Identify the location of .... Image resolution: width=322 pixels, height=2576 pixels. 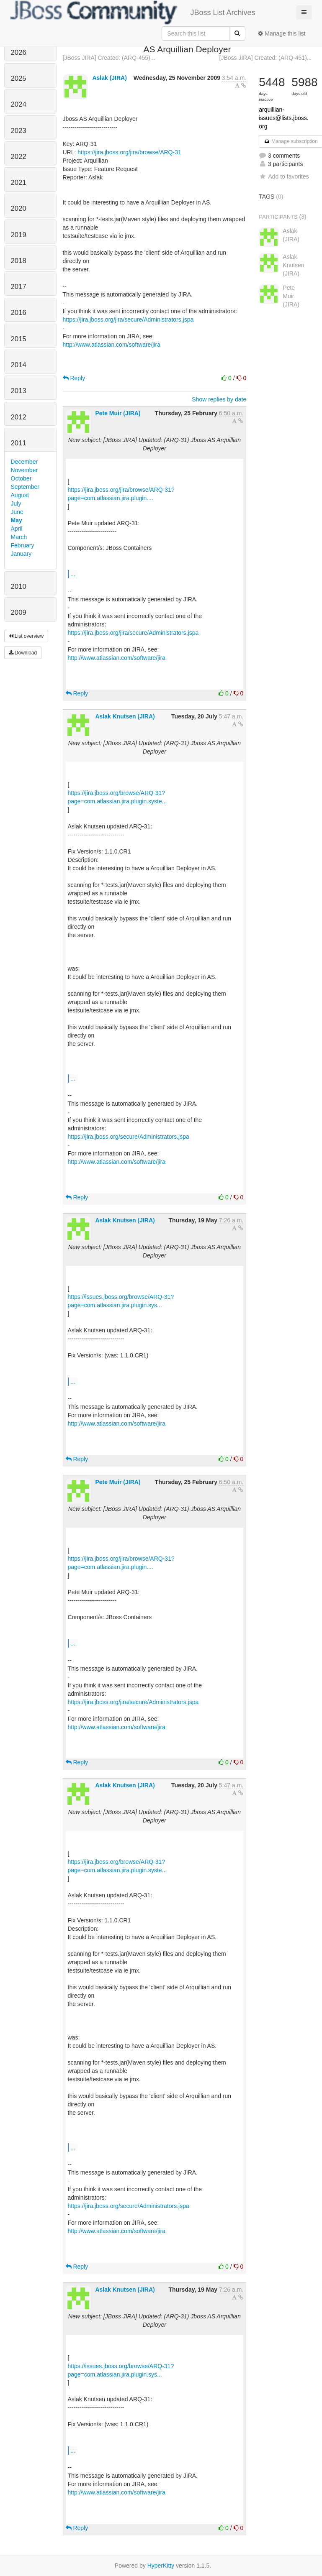
(73, 574).